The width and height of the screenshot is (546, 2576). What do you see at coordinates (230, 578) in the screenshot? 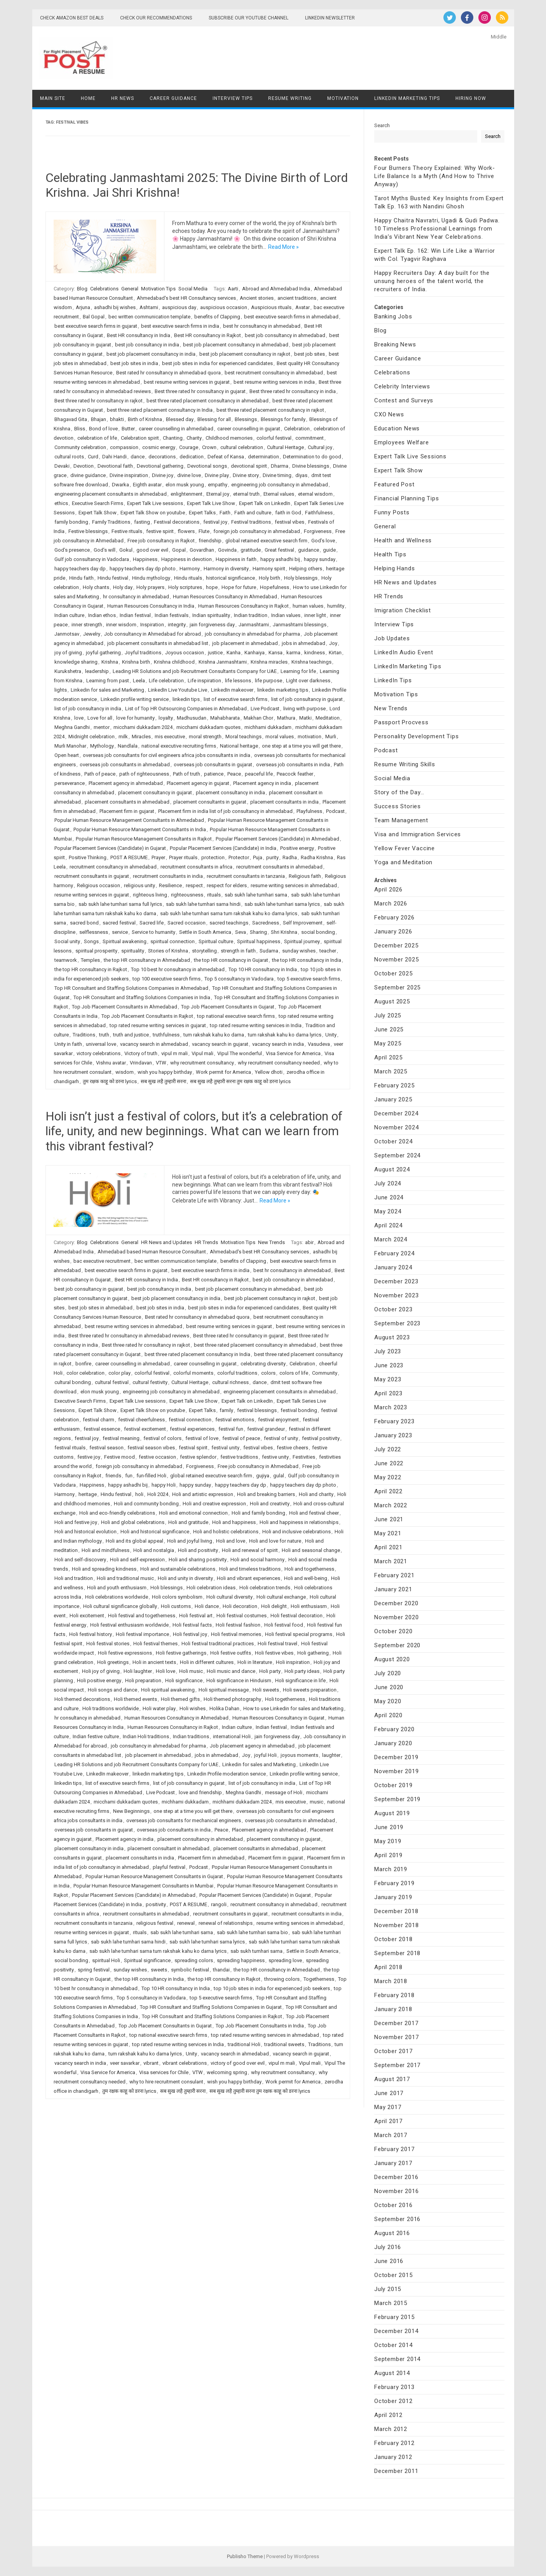
I see `historical significance` at bounding box center [230, 578].